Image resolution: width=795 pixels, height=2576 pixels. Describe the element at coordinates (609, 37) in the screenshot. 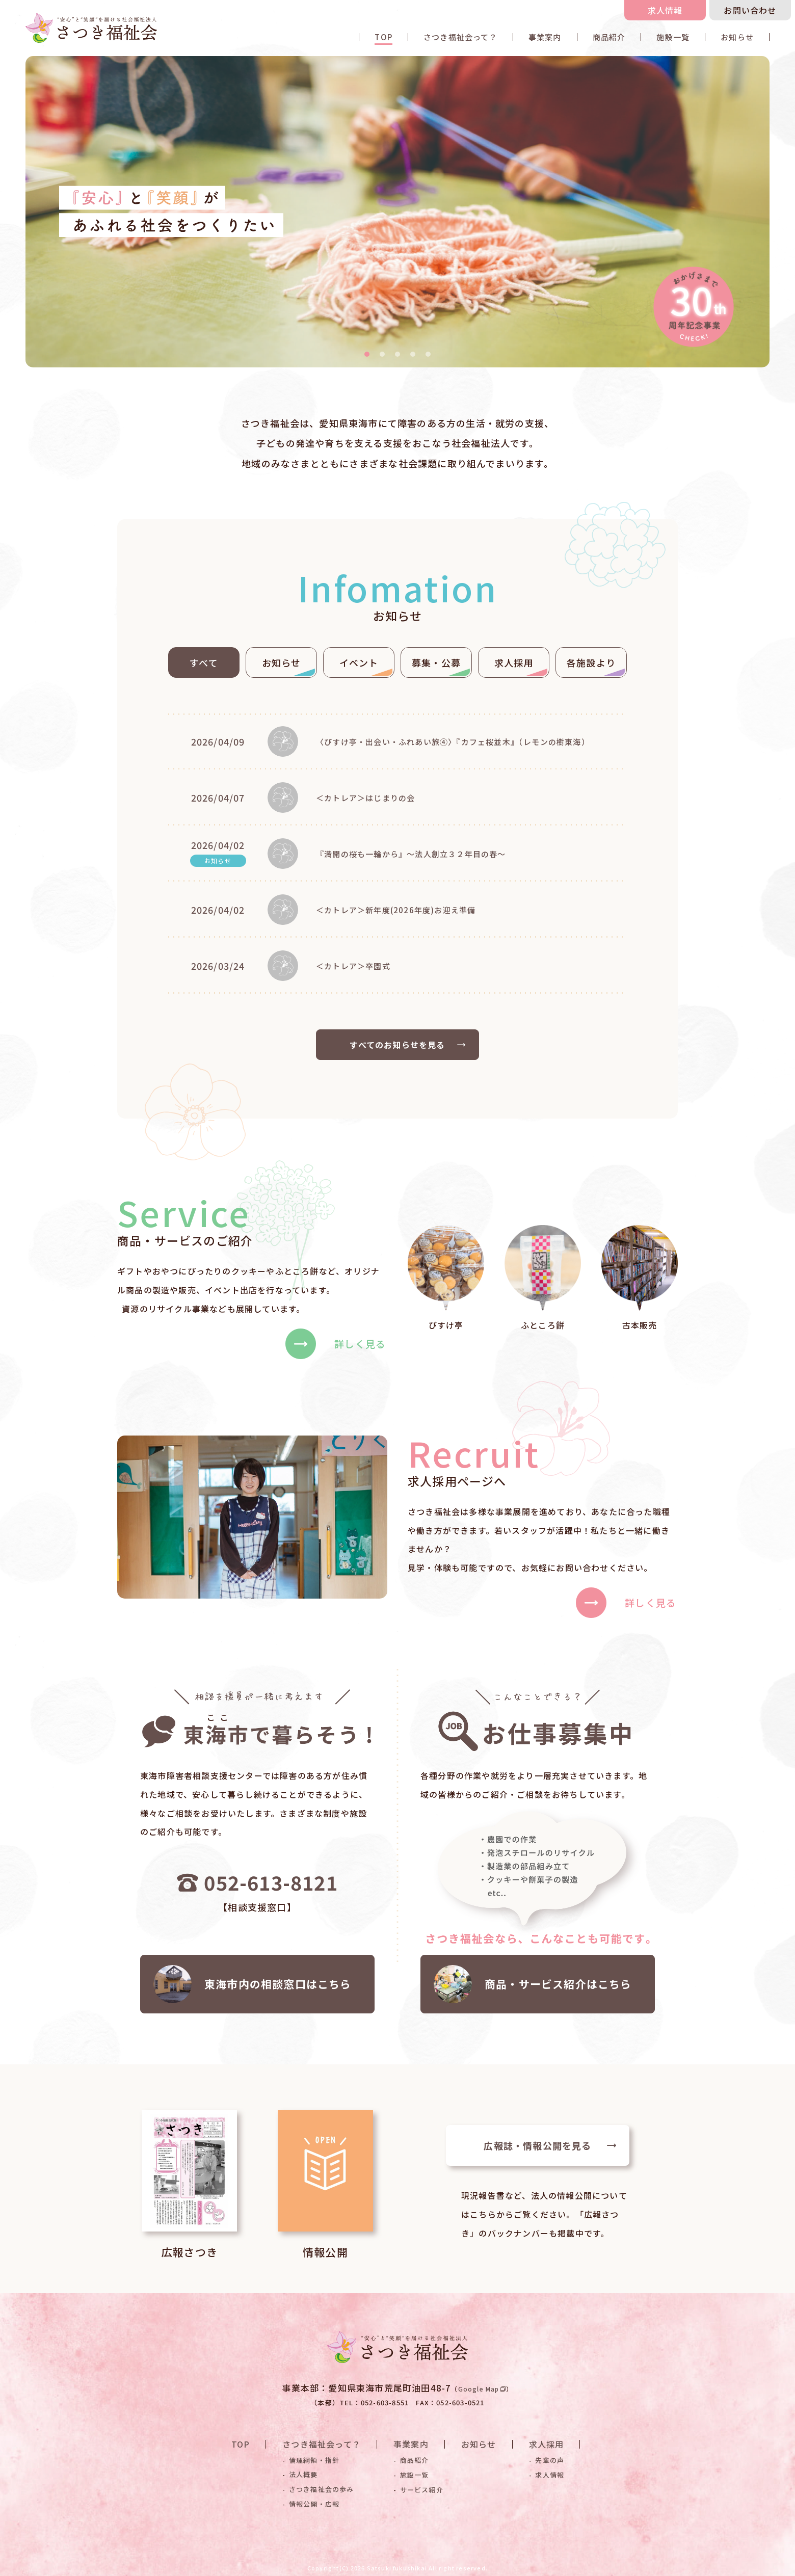

I see `商品紹介` at that location.